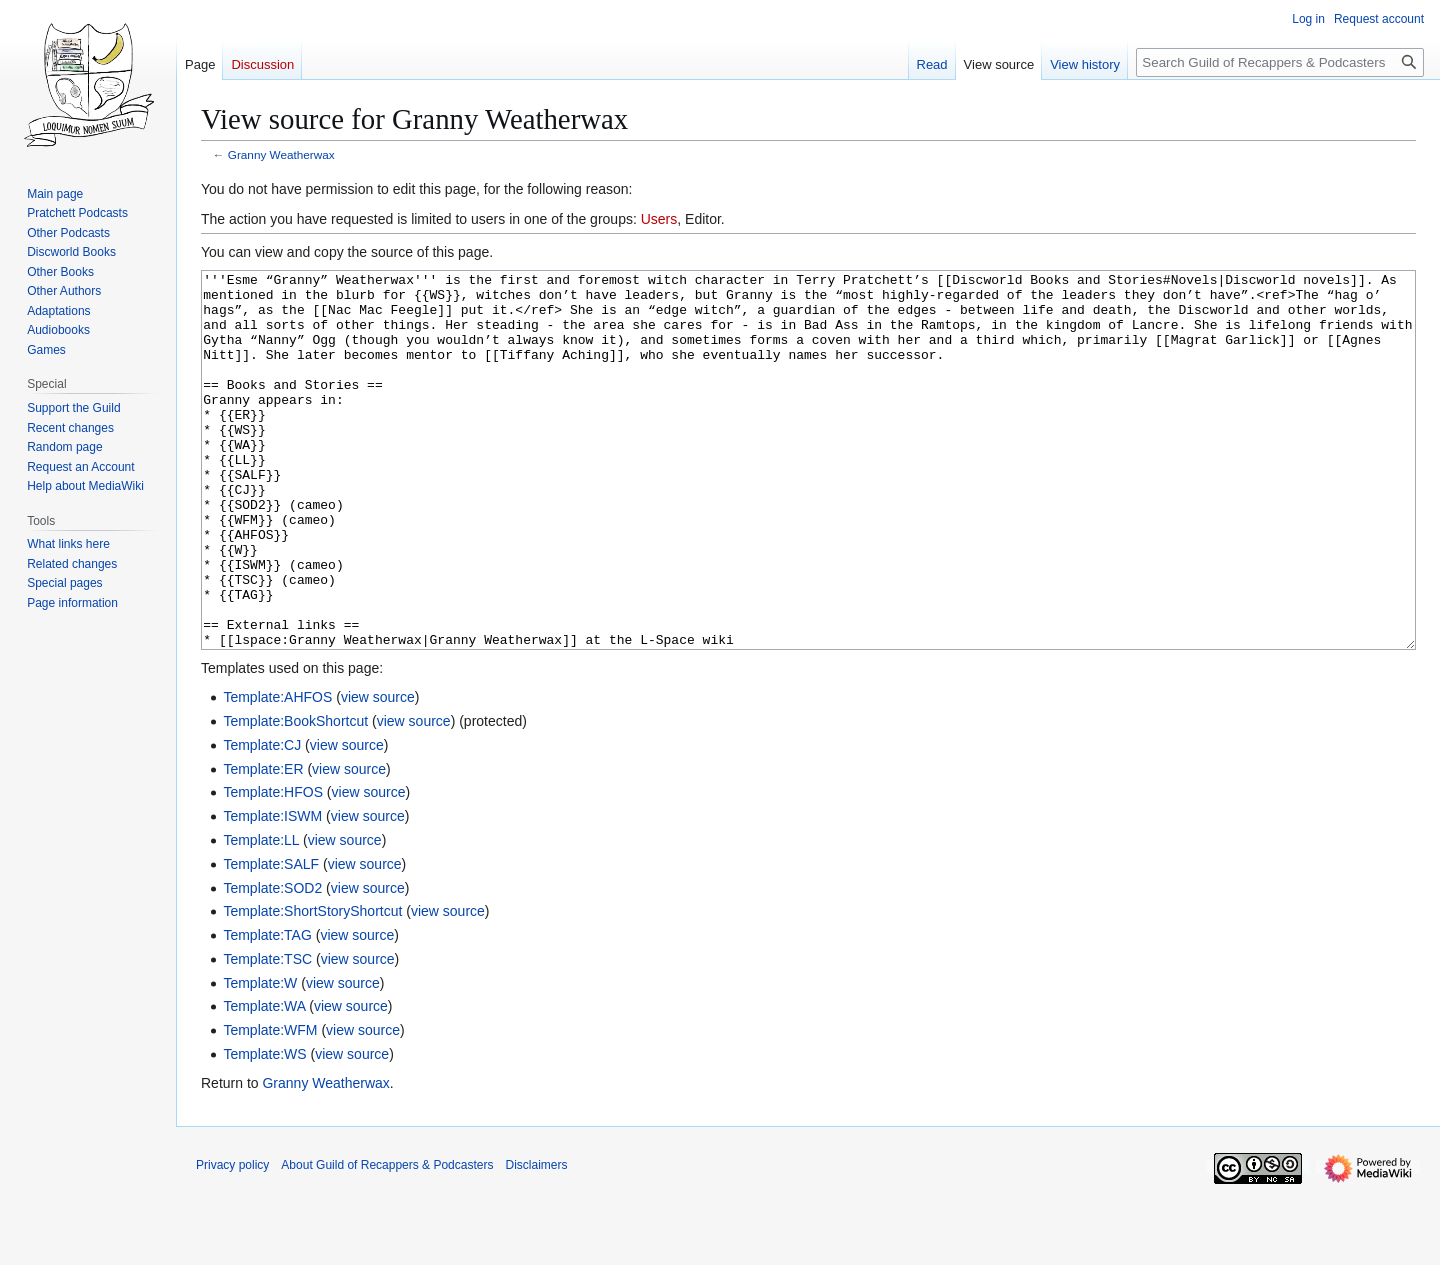 The width and height of the screenshot is (1440, 1265). I want to click on Template:ISWM, so click(272, 891).